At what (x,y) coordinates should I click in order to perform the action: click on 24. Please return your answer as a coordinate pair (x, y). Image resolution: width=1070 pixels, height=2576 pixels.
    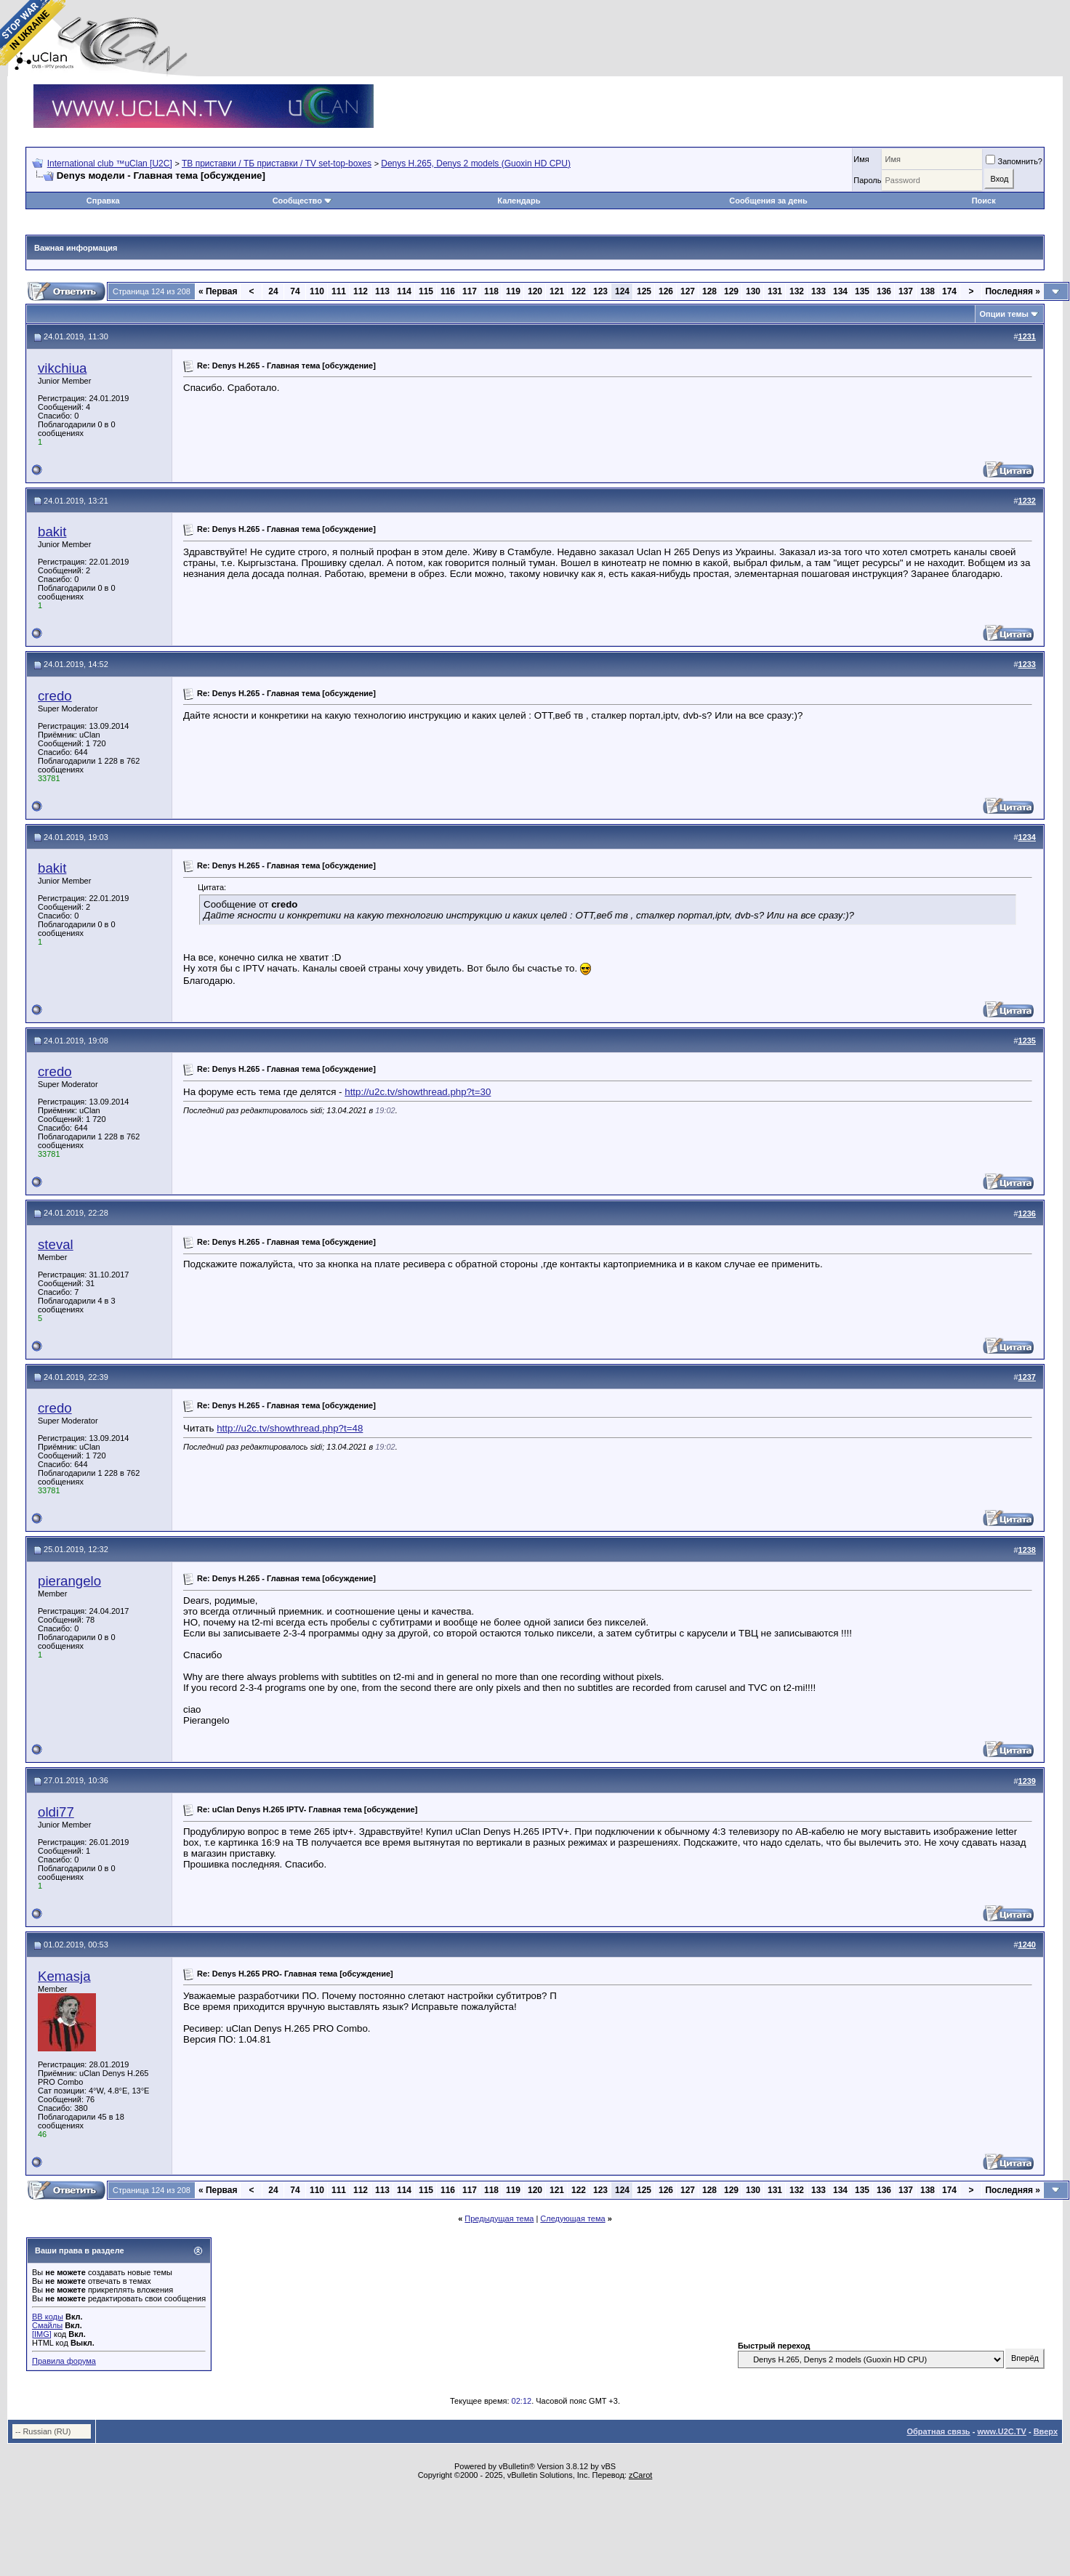
    Looking at the image, I should click on (273, 291).